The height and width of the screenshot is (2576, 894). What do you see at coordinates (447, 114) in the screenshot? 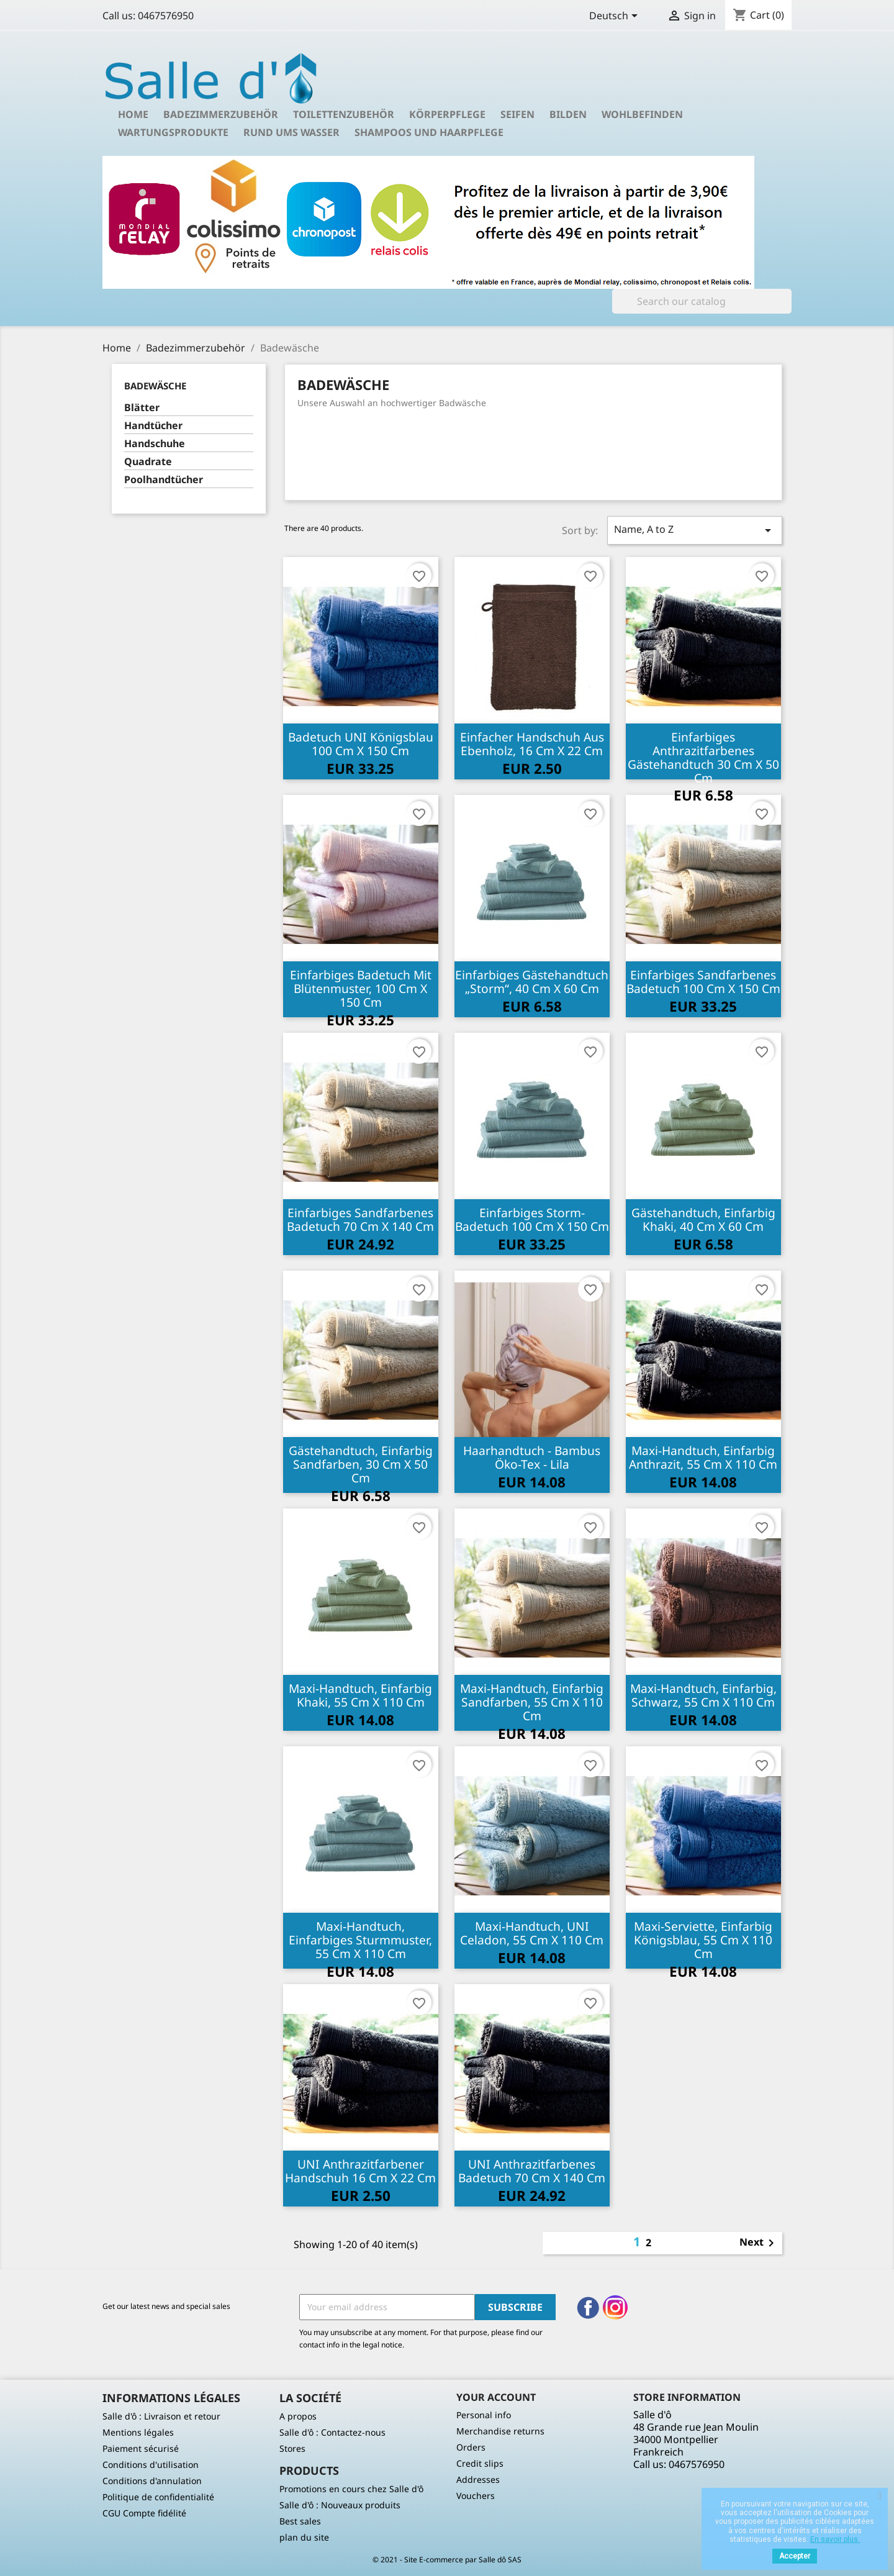
I see `Körperpflege` at bounding box center [447, 114].